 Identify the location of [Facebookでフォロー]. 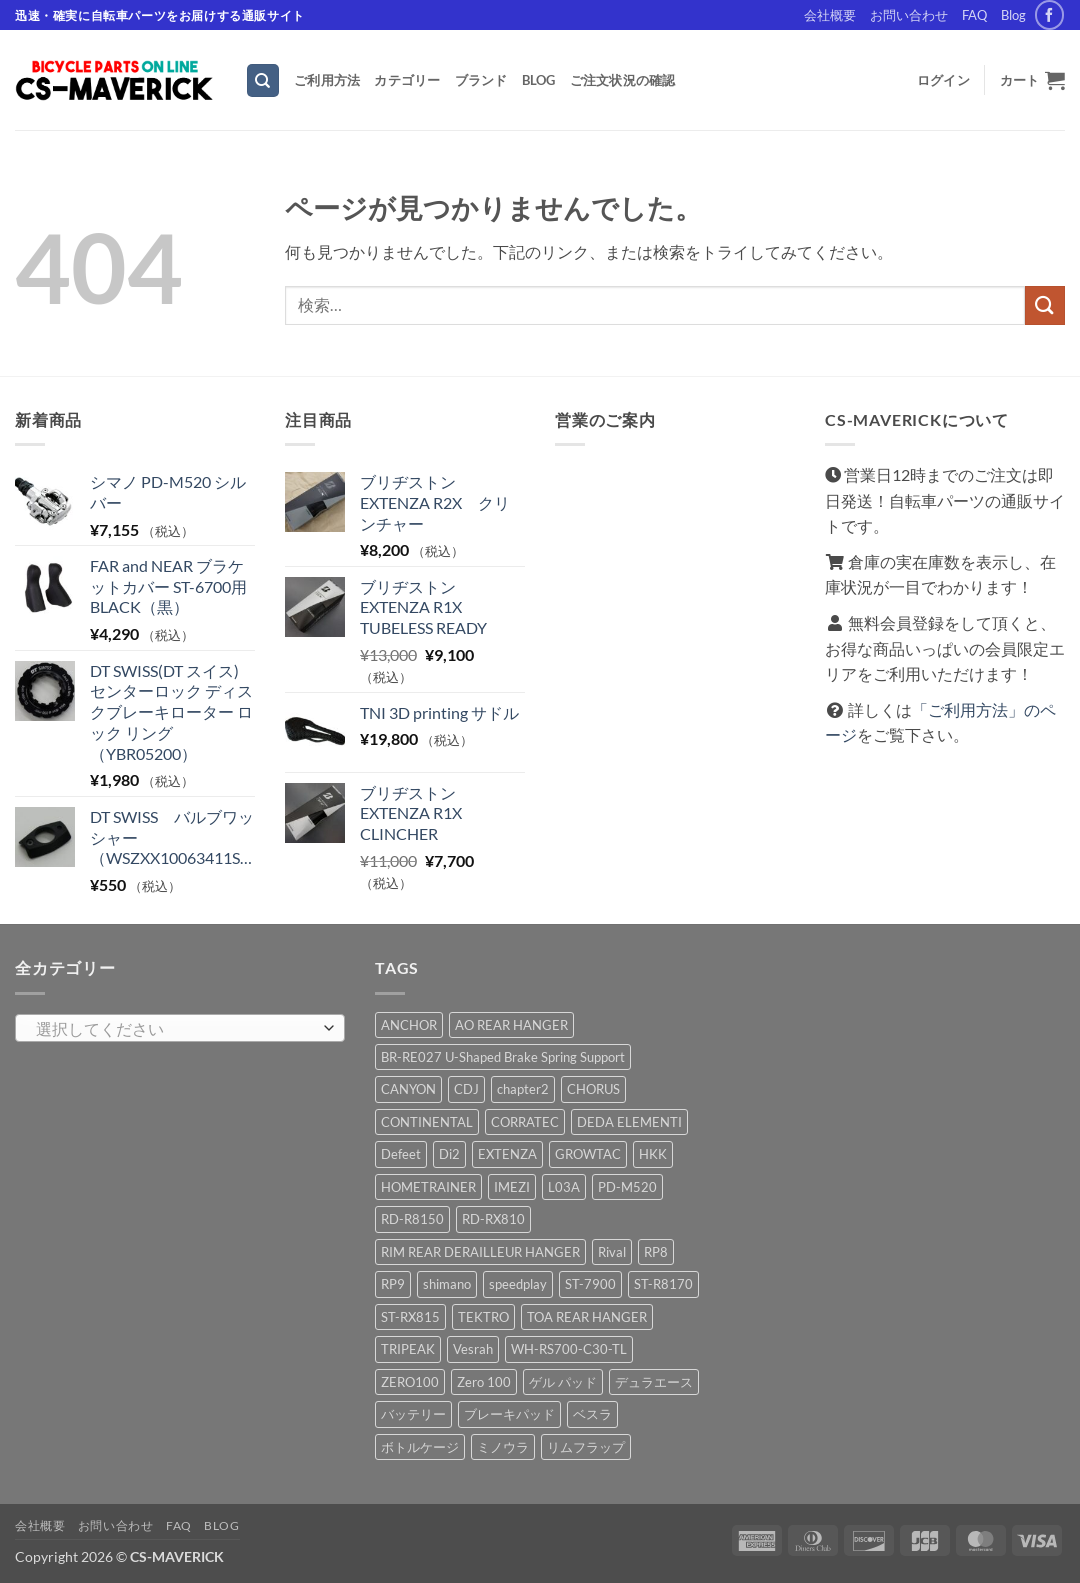
(1049, 14).